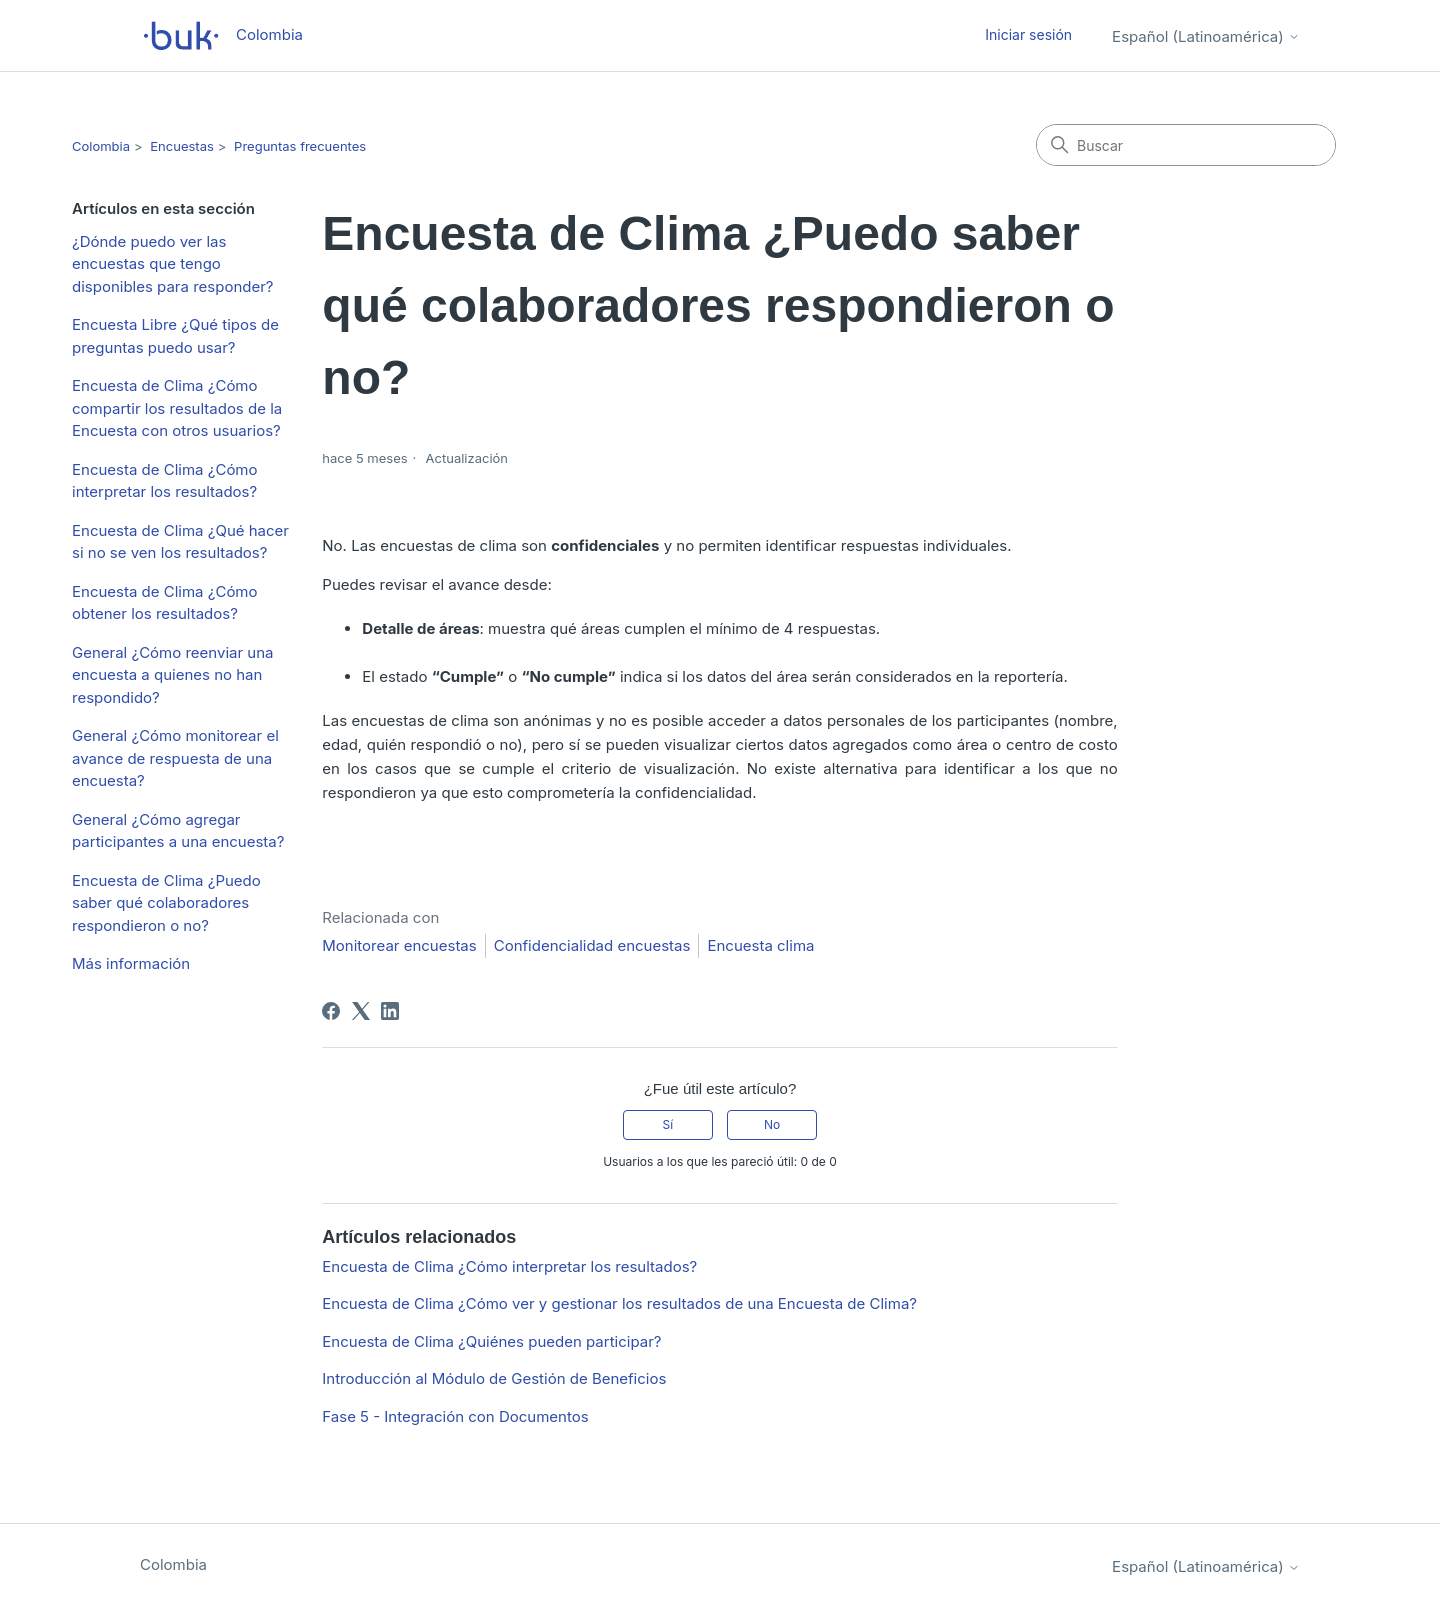 The height and width of the screenshot is (1607, 1440). Describe the element at coordinates (772, 1124) in the screenshot. I see `No [Este artículo no fue útil]` at that location.